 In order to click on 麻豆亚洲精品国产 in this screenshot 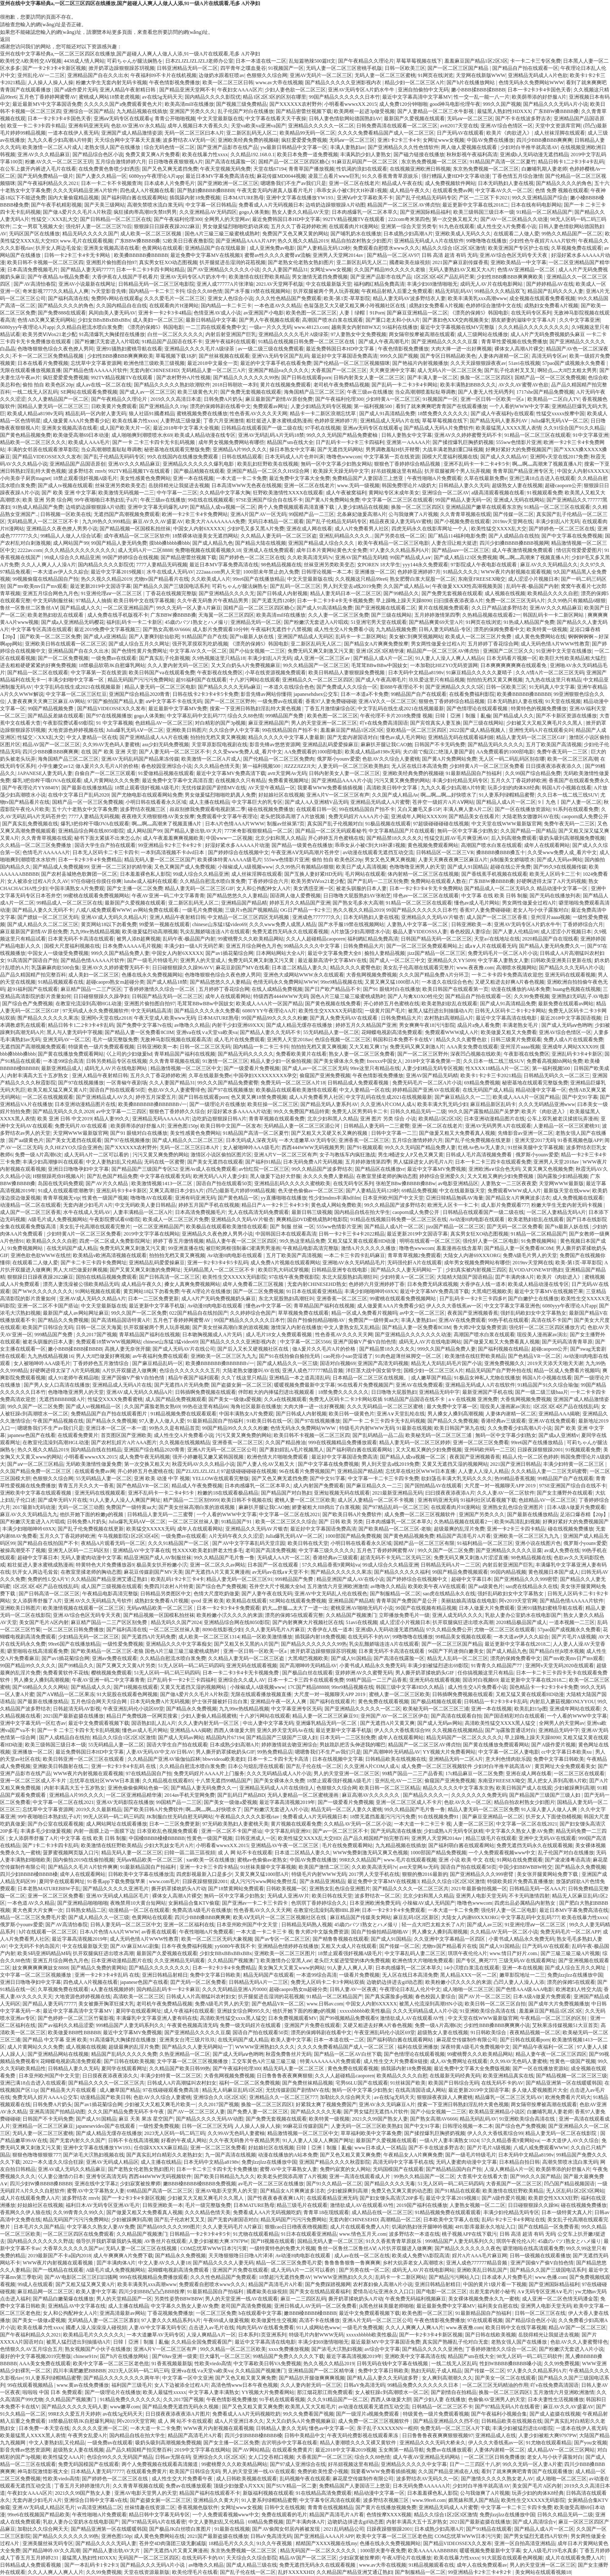, I will do `click(268, 723)`.